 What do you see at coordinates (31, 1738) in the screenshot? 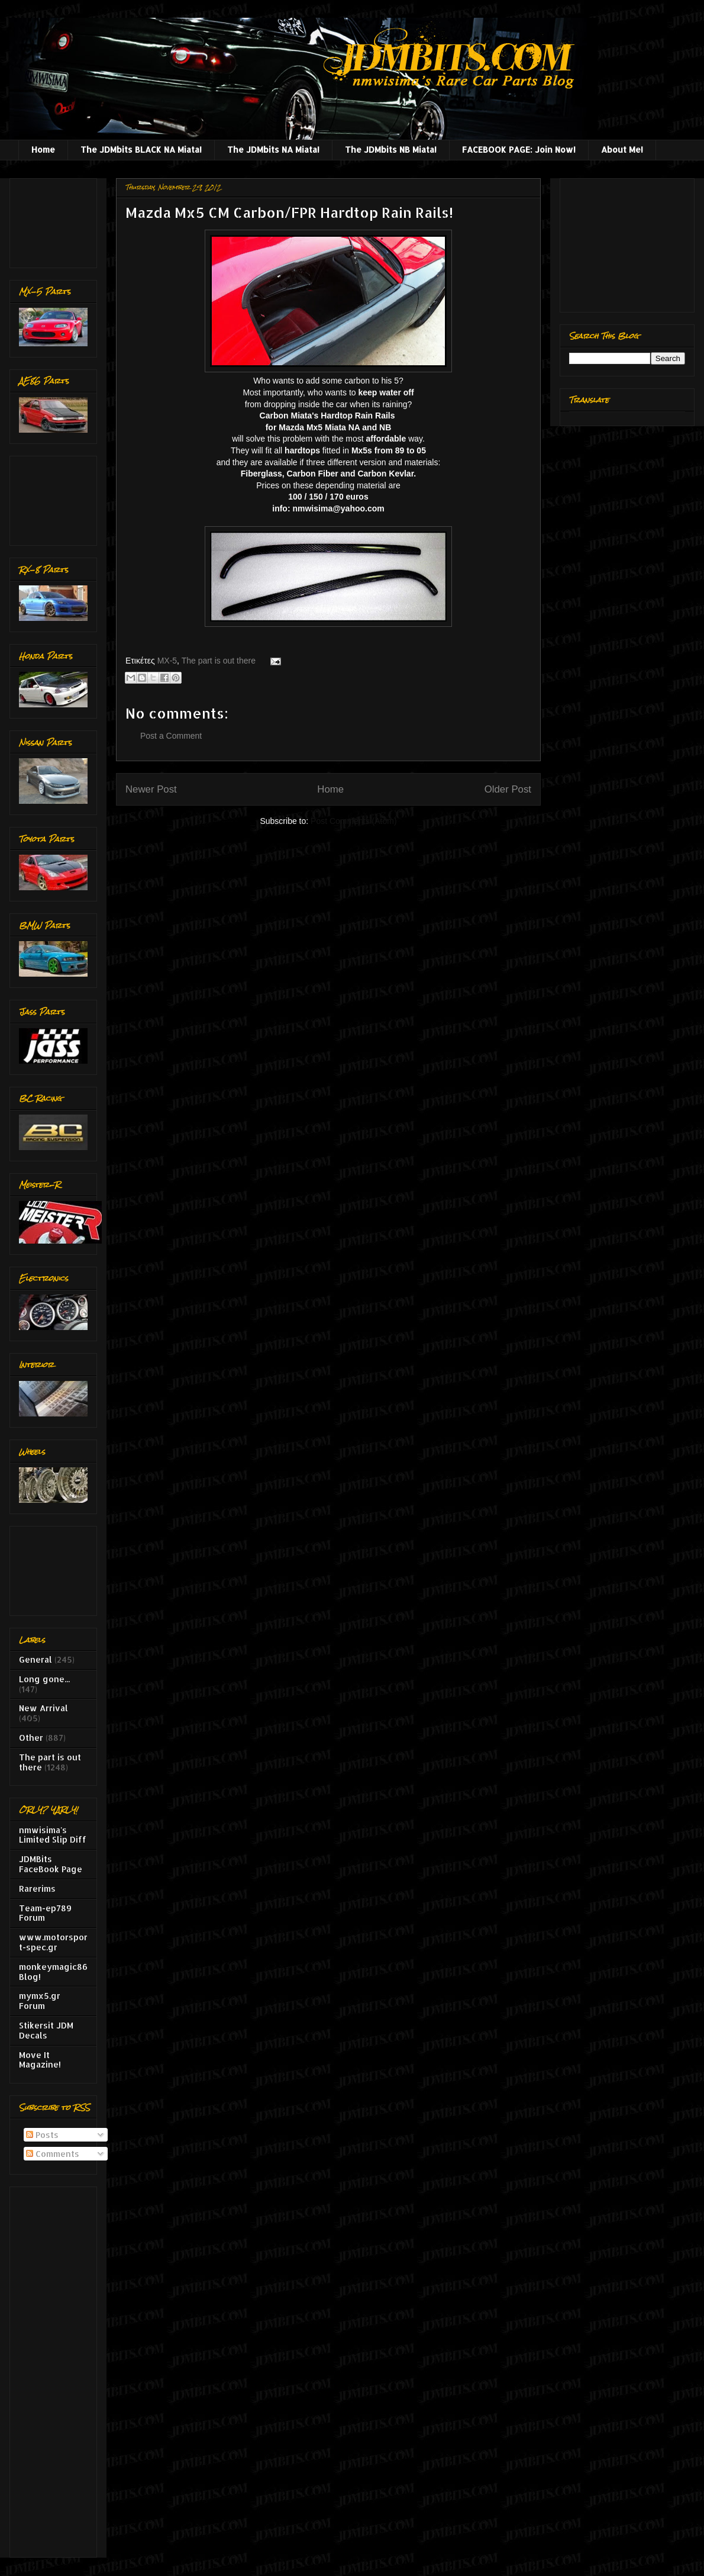
I see `Other` at bounding box center [31, 1738].